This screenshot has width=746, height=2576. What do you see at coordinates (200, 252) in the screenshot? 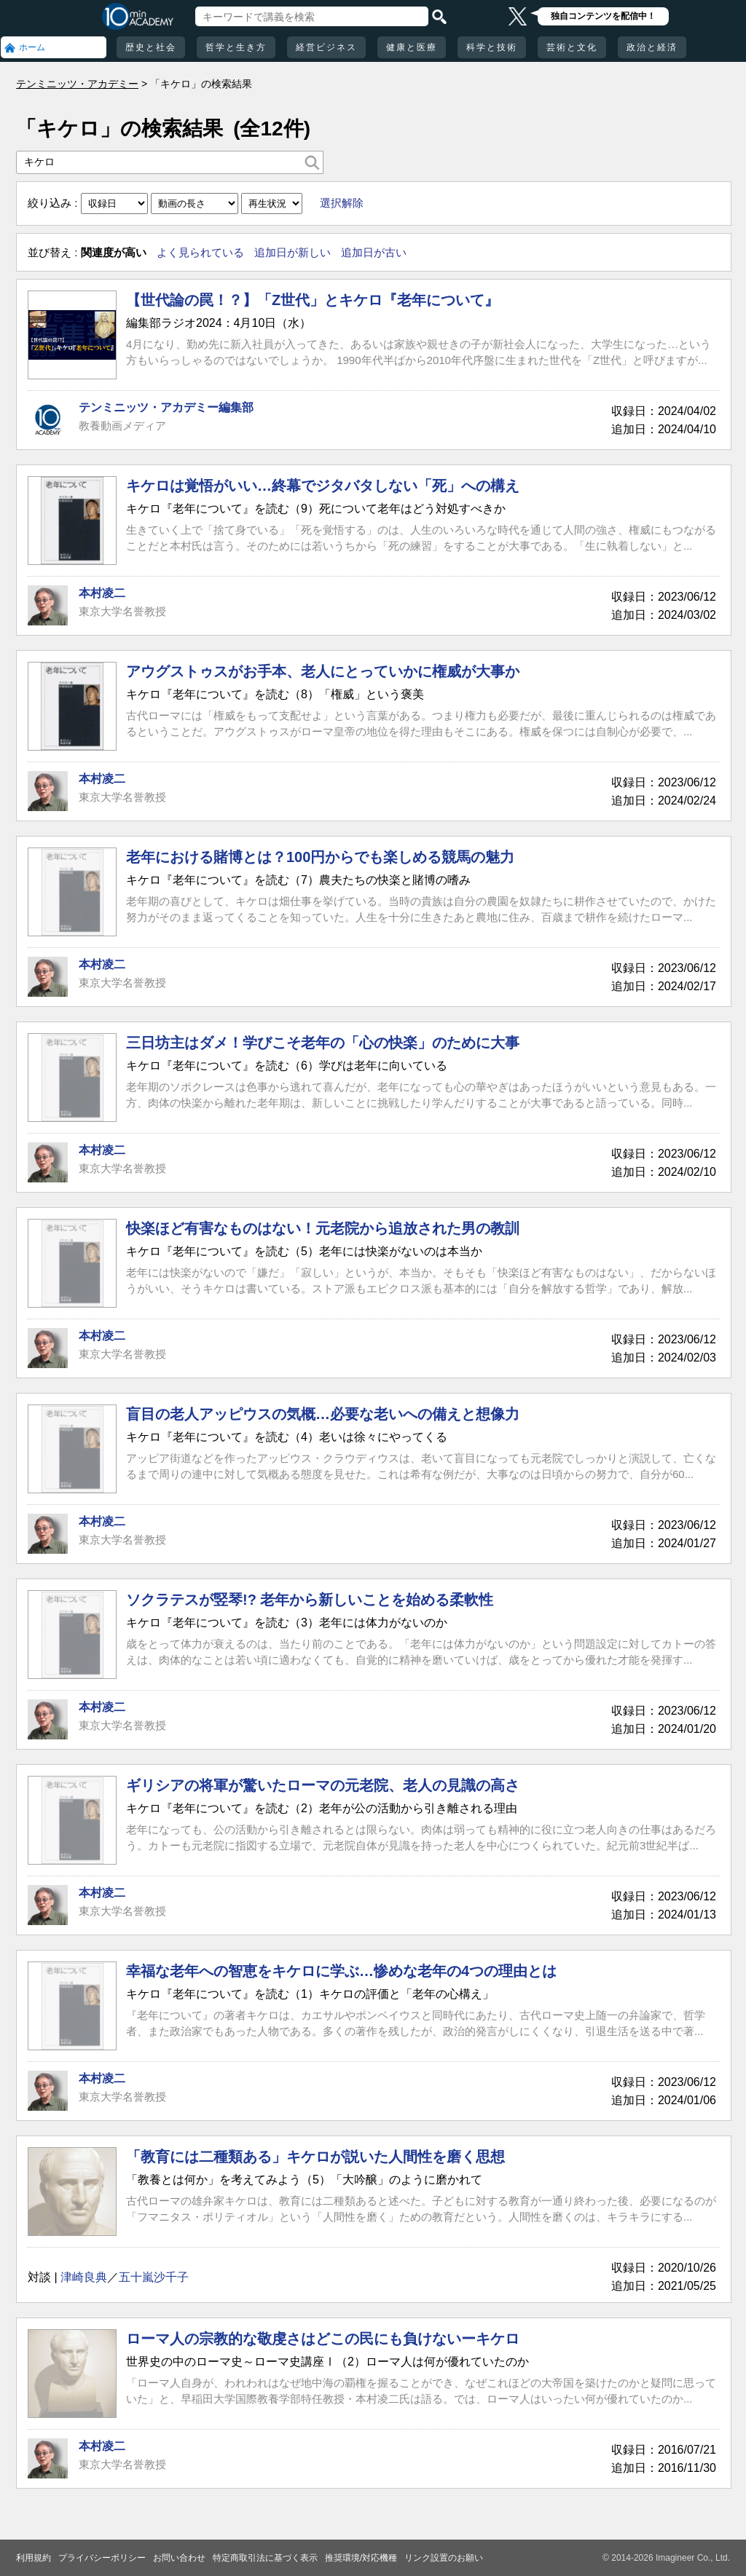
I see `よく見られている` at bounding box center [200, 252].